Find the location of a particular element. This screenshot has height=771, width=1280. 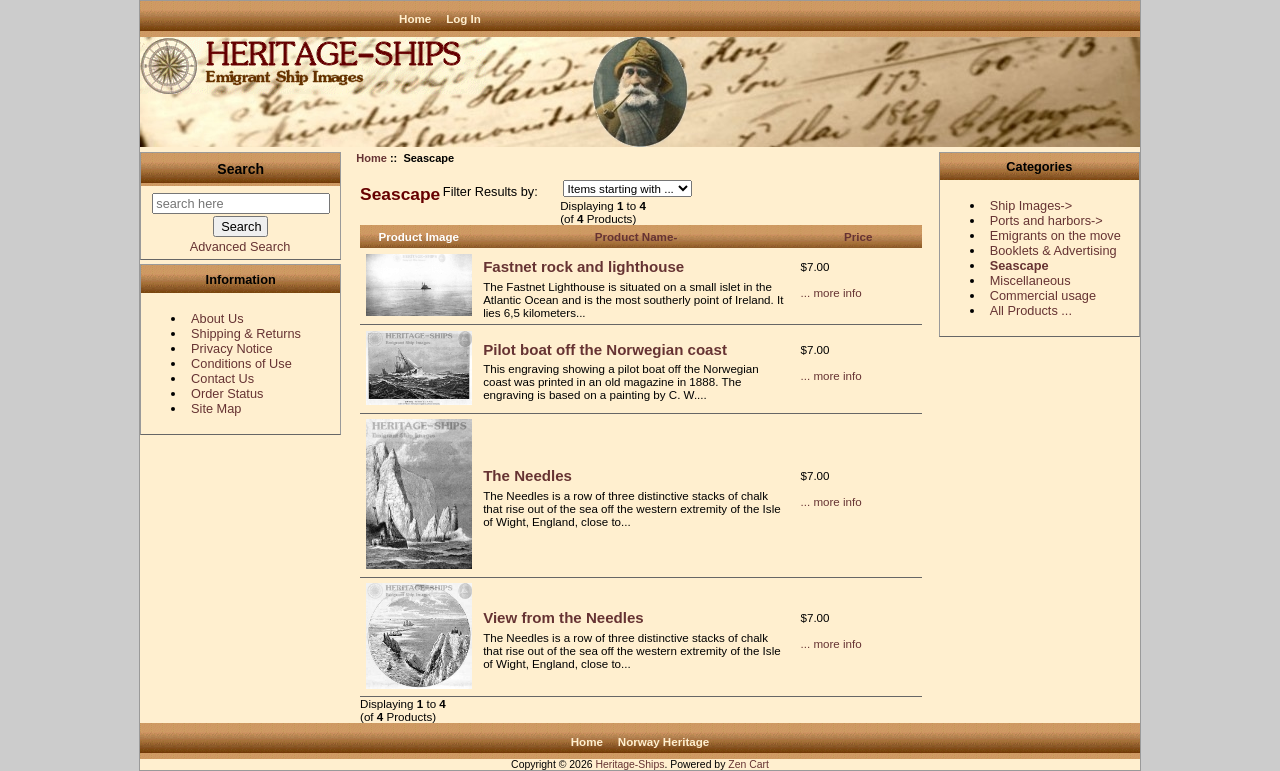

About Us is located at coordinates (217, 318).